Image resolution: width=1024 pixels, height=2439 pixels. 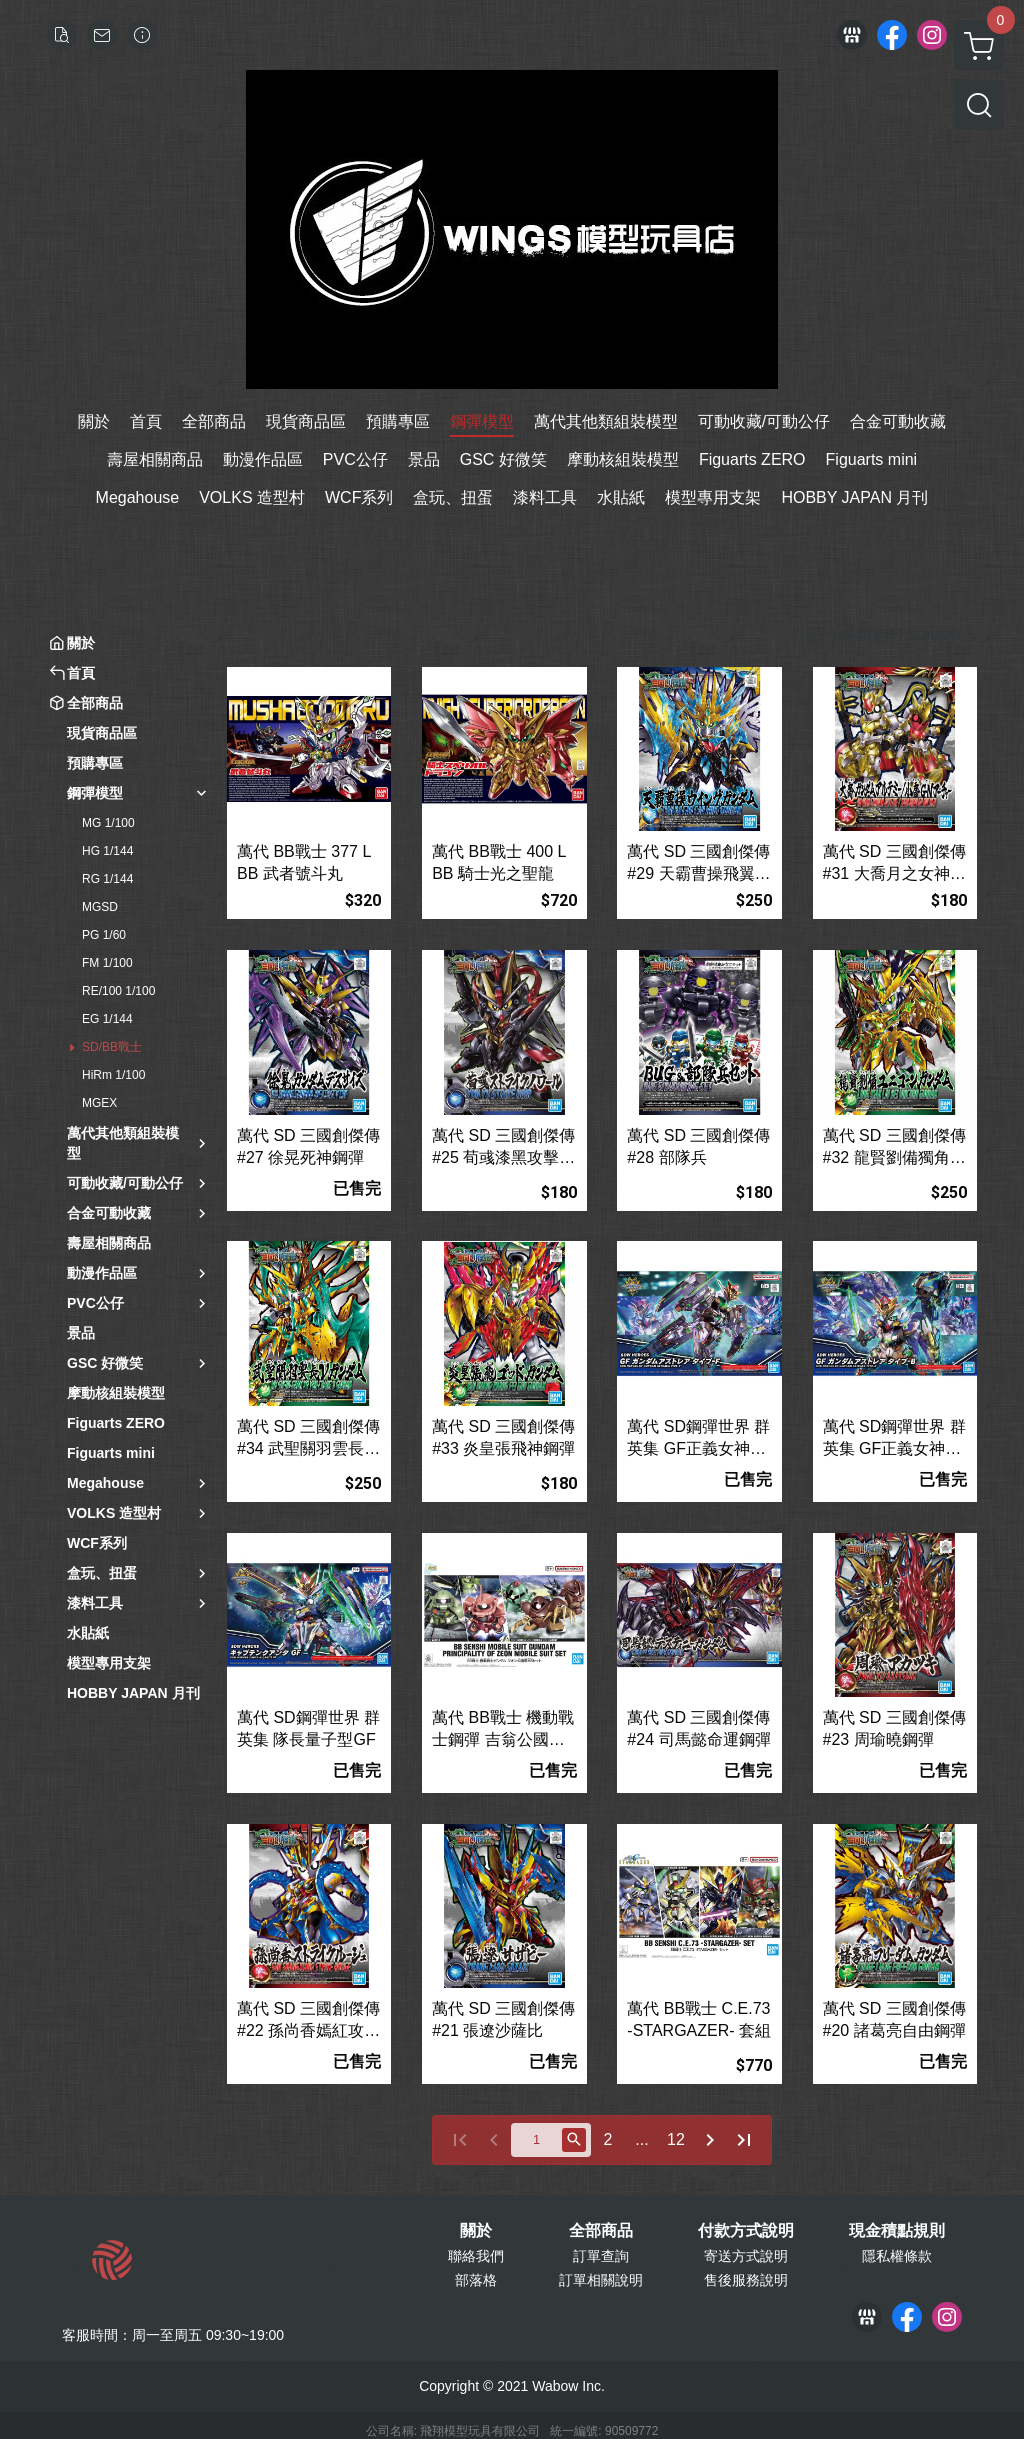 I want to click on 現金積點規則, so click(x=897, y=2231).